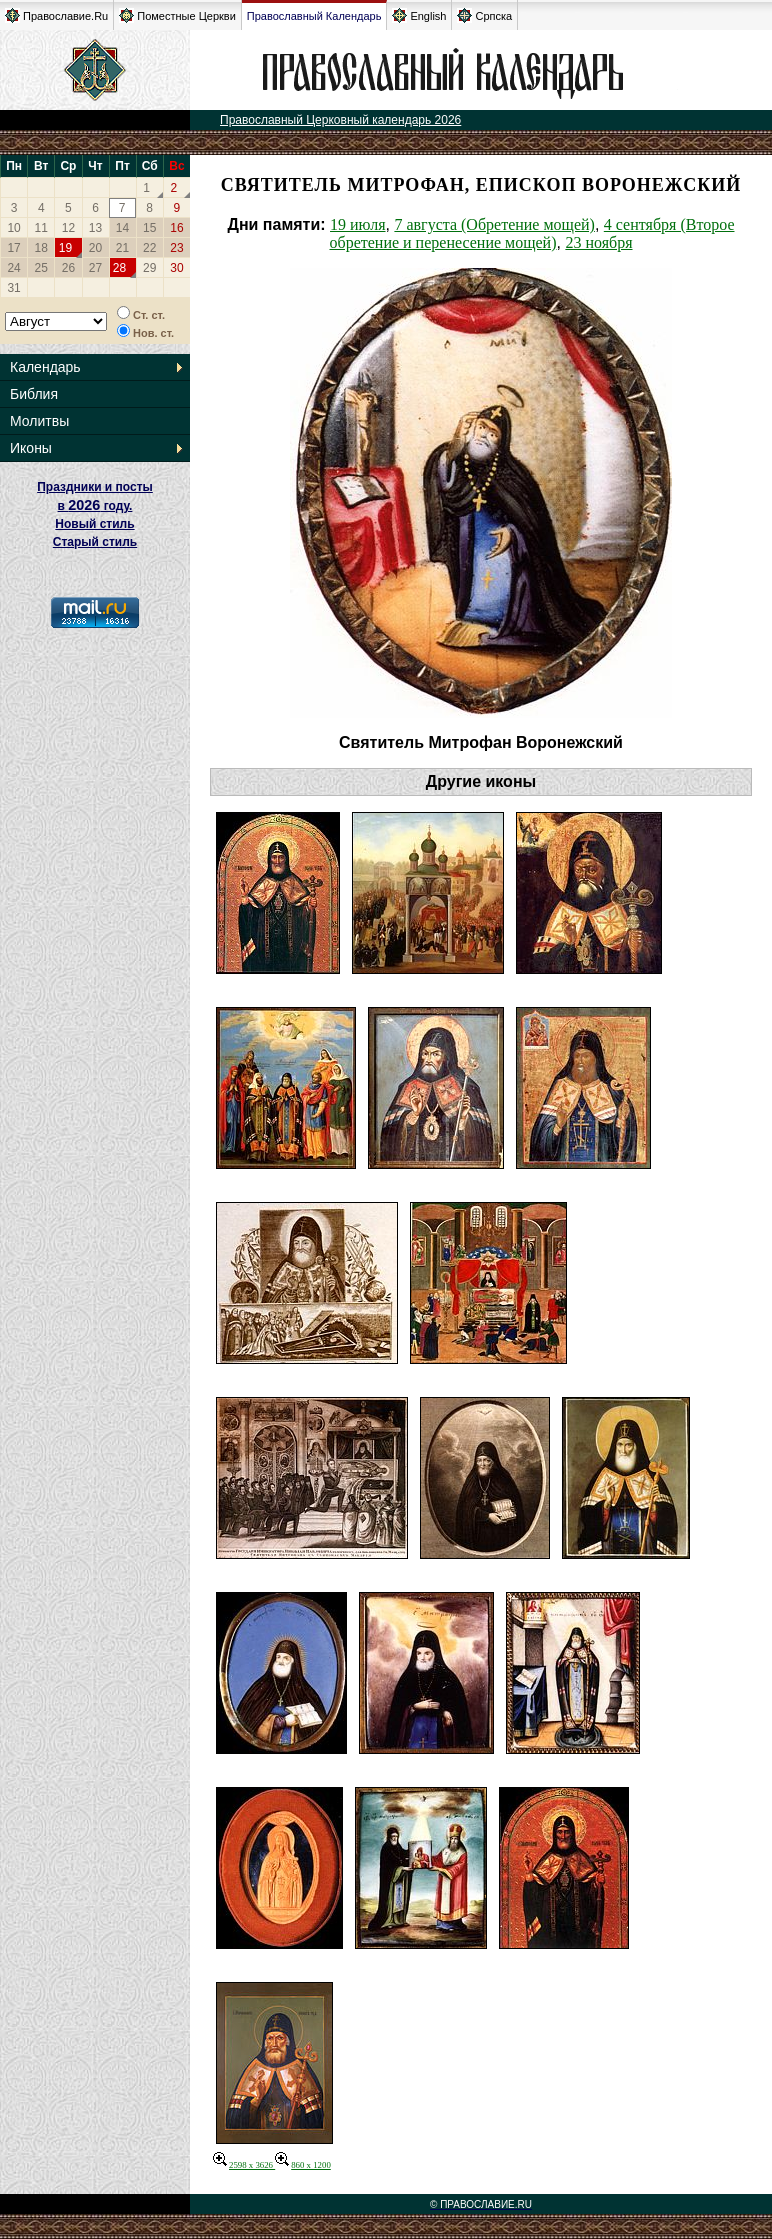  I want to click on Српска, so click(484, 15).